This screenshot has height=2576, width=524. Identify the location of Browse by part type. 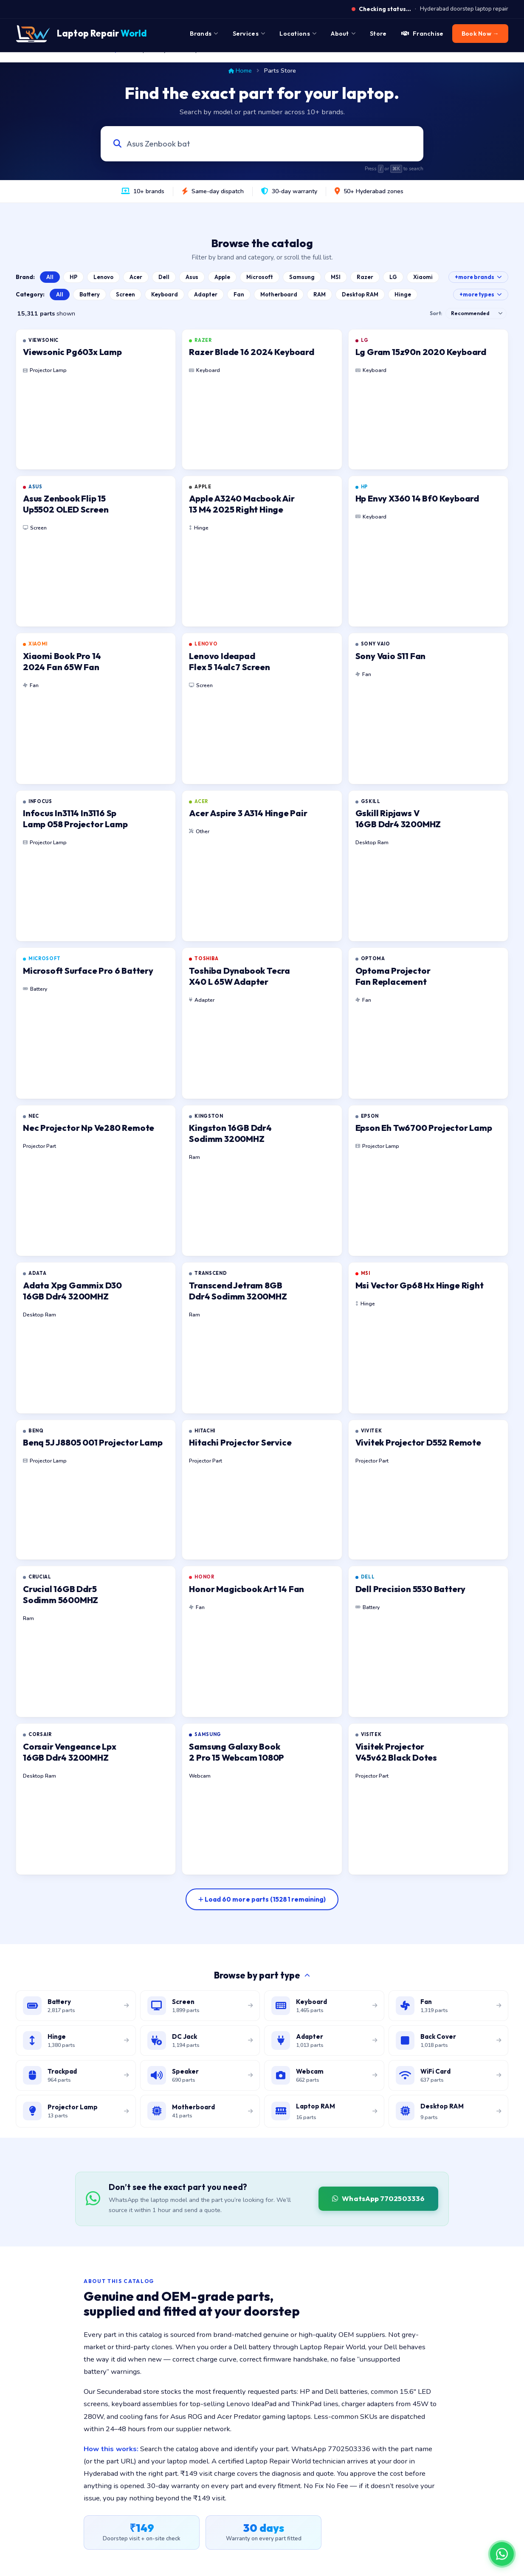
(262, 1975).